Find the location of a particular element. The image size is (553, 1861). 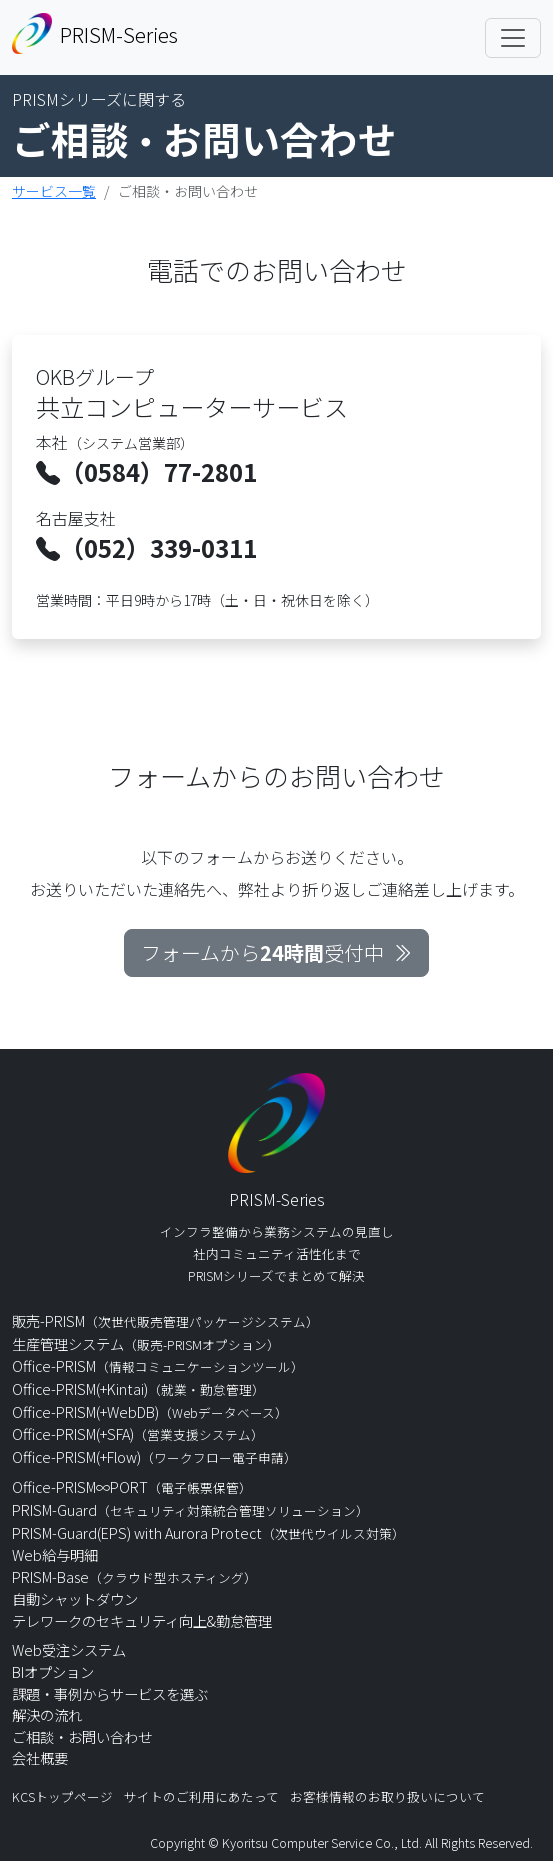

Office-PRISM(+SFA) is located at coordinates (138, 1433).